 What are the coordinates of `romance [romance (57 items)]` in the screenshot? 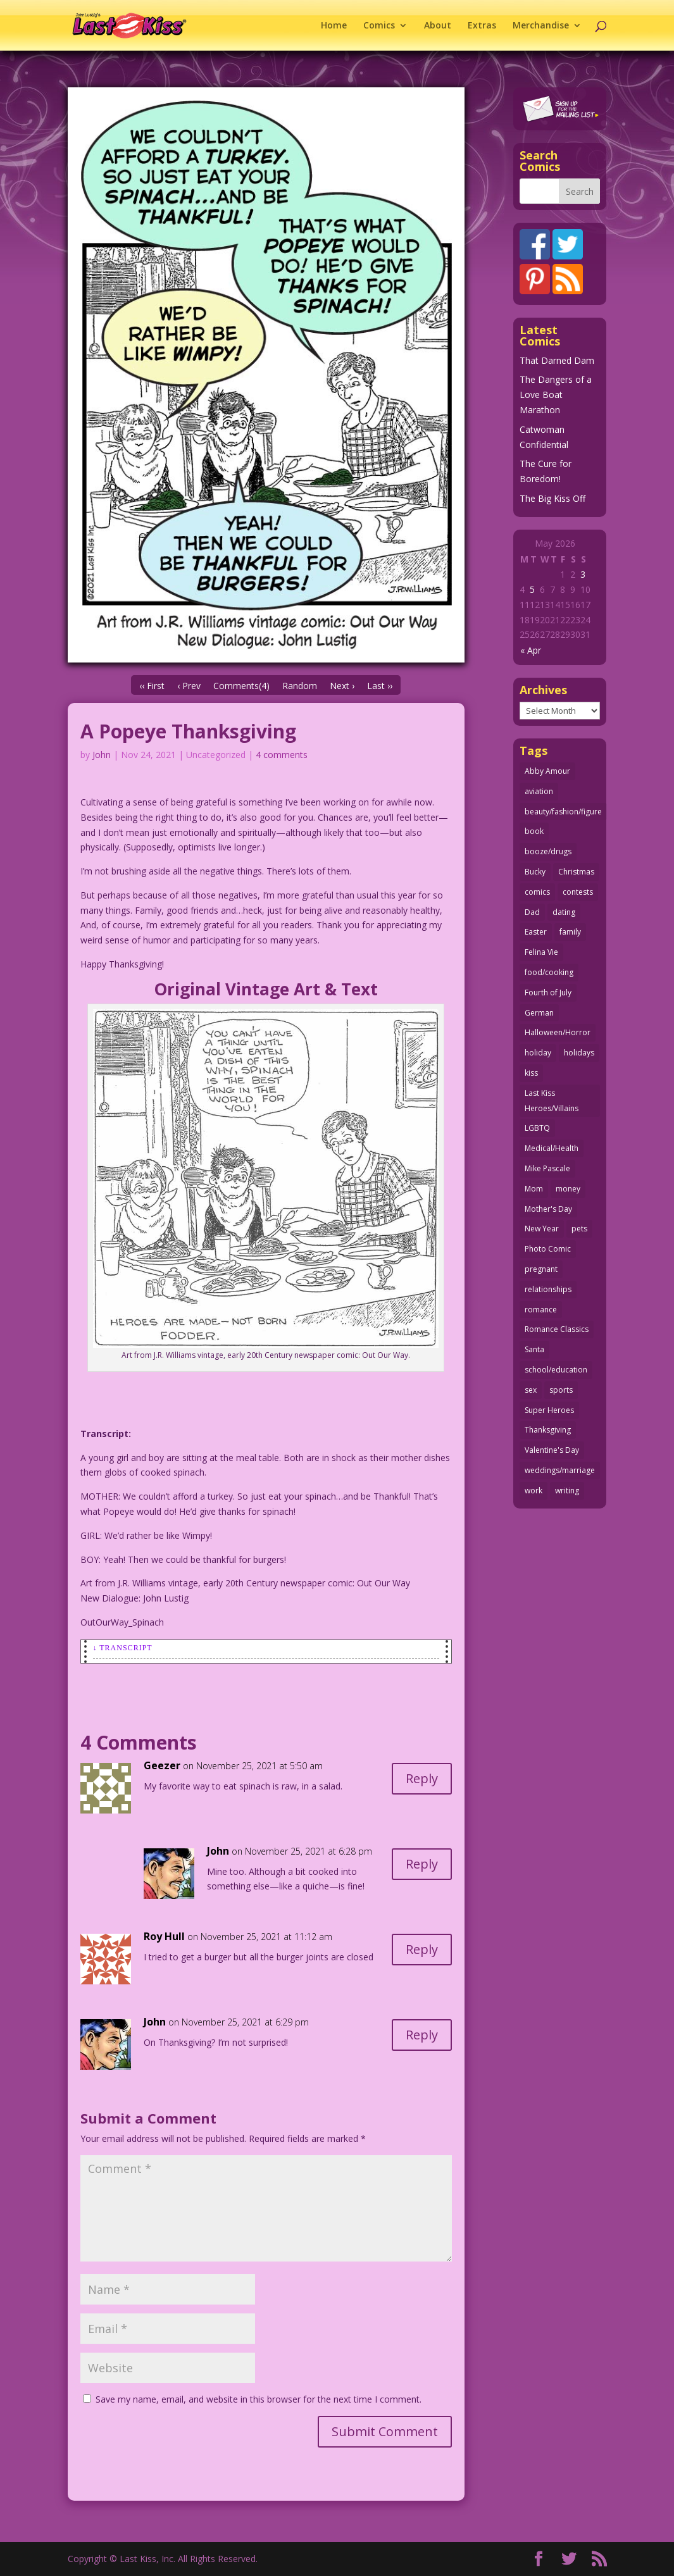 It's located at (541, 1309).